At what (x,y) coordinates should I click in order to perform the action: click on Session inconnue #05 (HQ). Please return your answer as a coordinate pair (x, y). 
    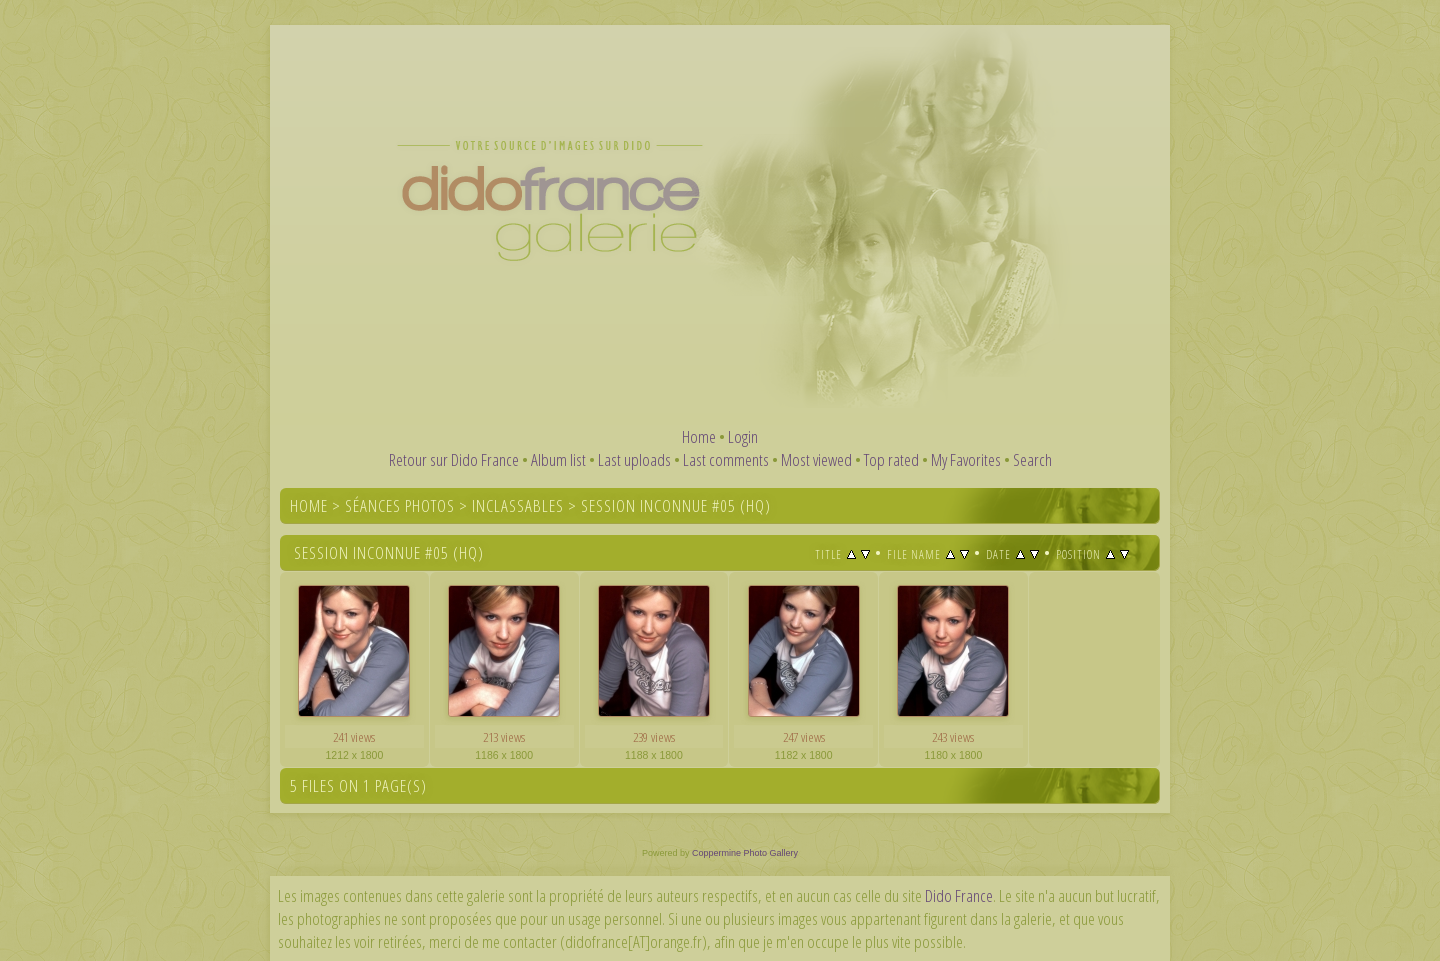
    Looking at the image, I should click on (676, 505).